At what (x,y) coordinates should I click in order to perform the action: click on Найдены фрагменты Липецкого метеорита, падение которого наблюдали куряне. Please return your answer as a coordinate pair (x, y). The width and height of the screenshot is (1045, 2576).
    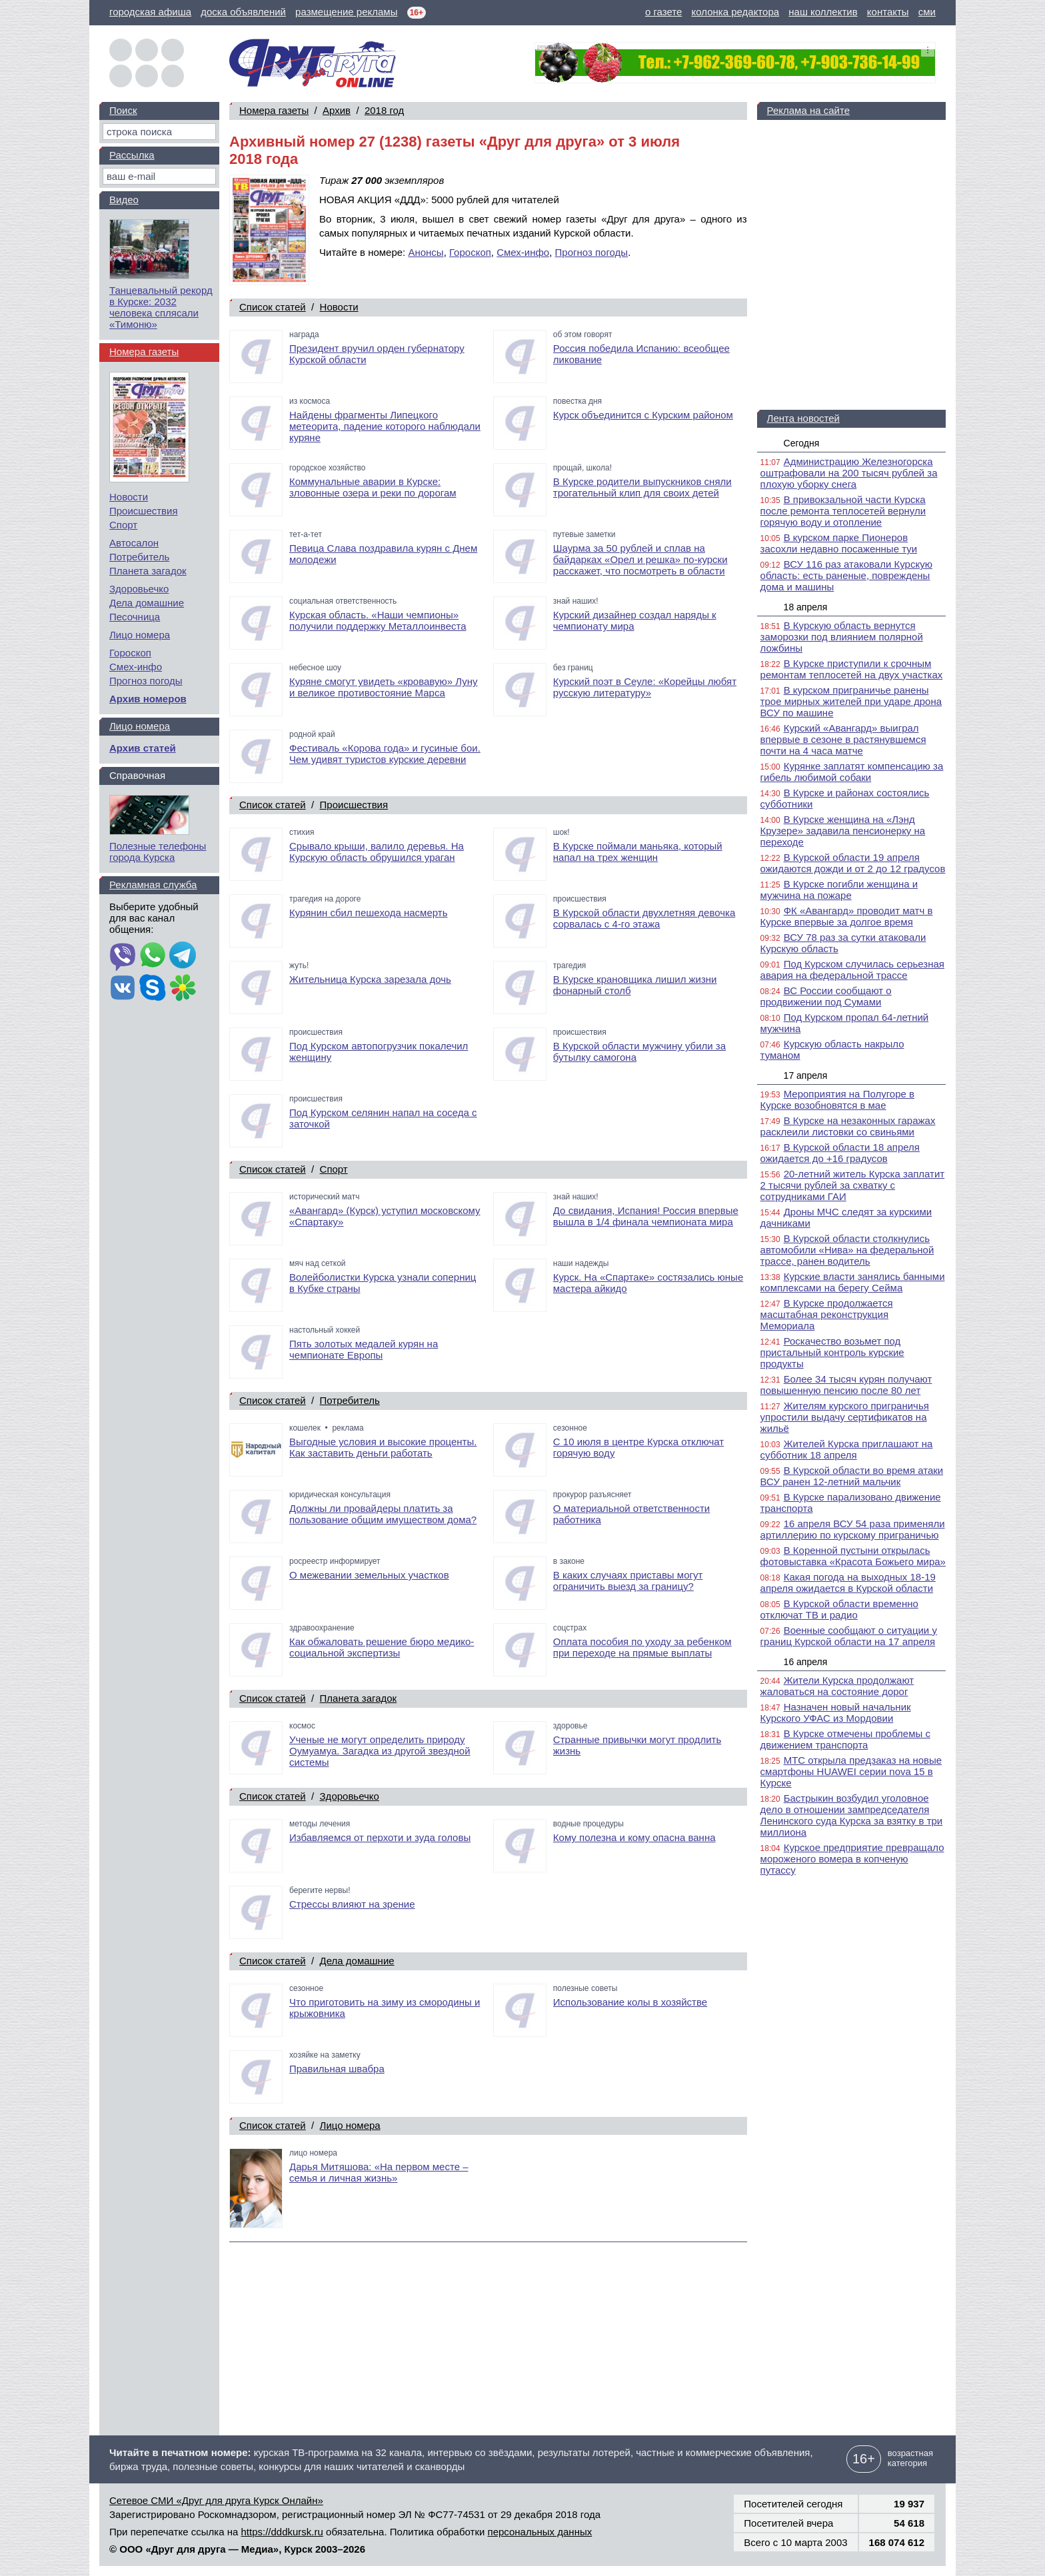
    Looking at the image, I should click on (385, 426).